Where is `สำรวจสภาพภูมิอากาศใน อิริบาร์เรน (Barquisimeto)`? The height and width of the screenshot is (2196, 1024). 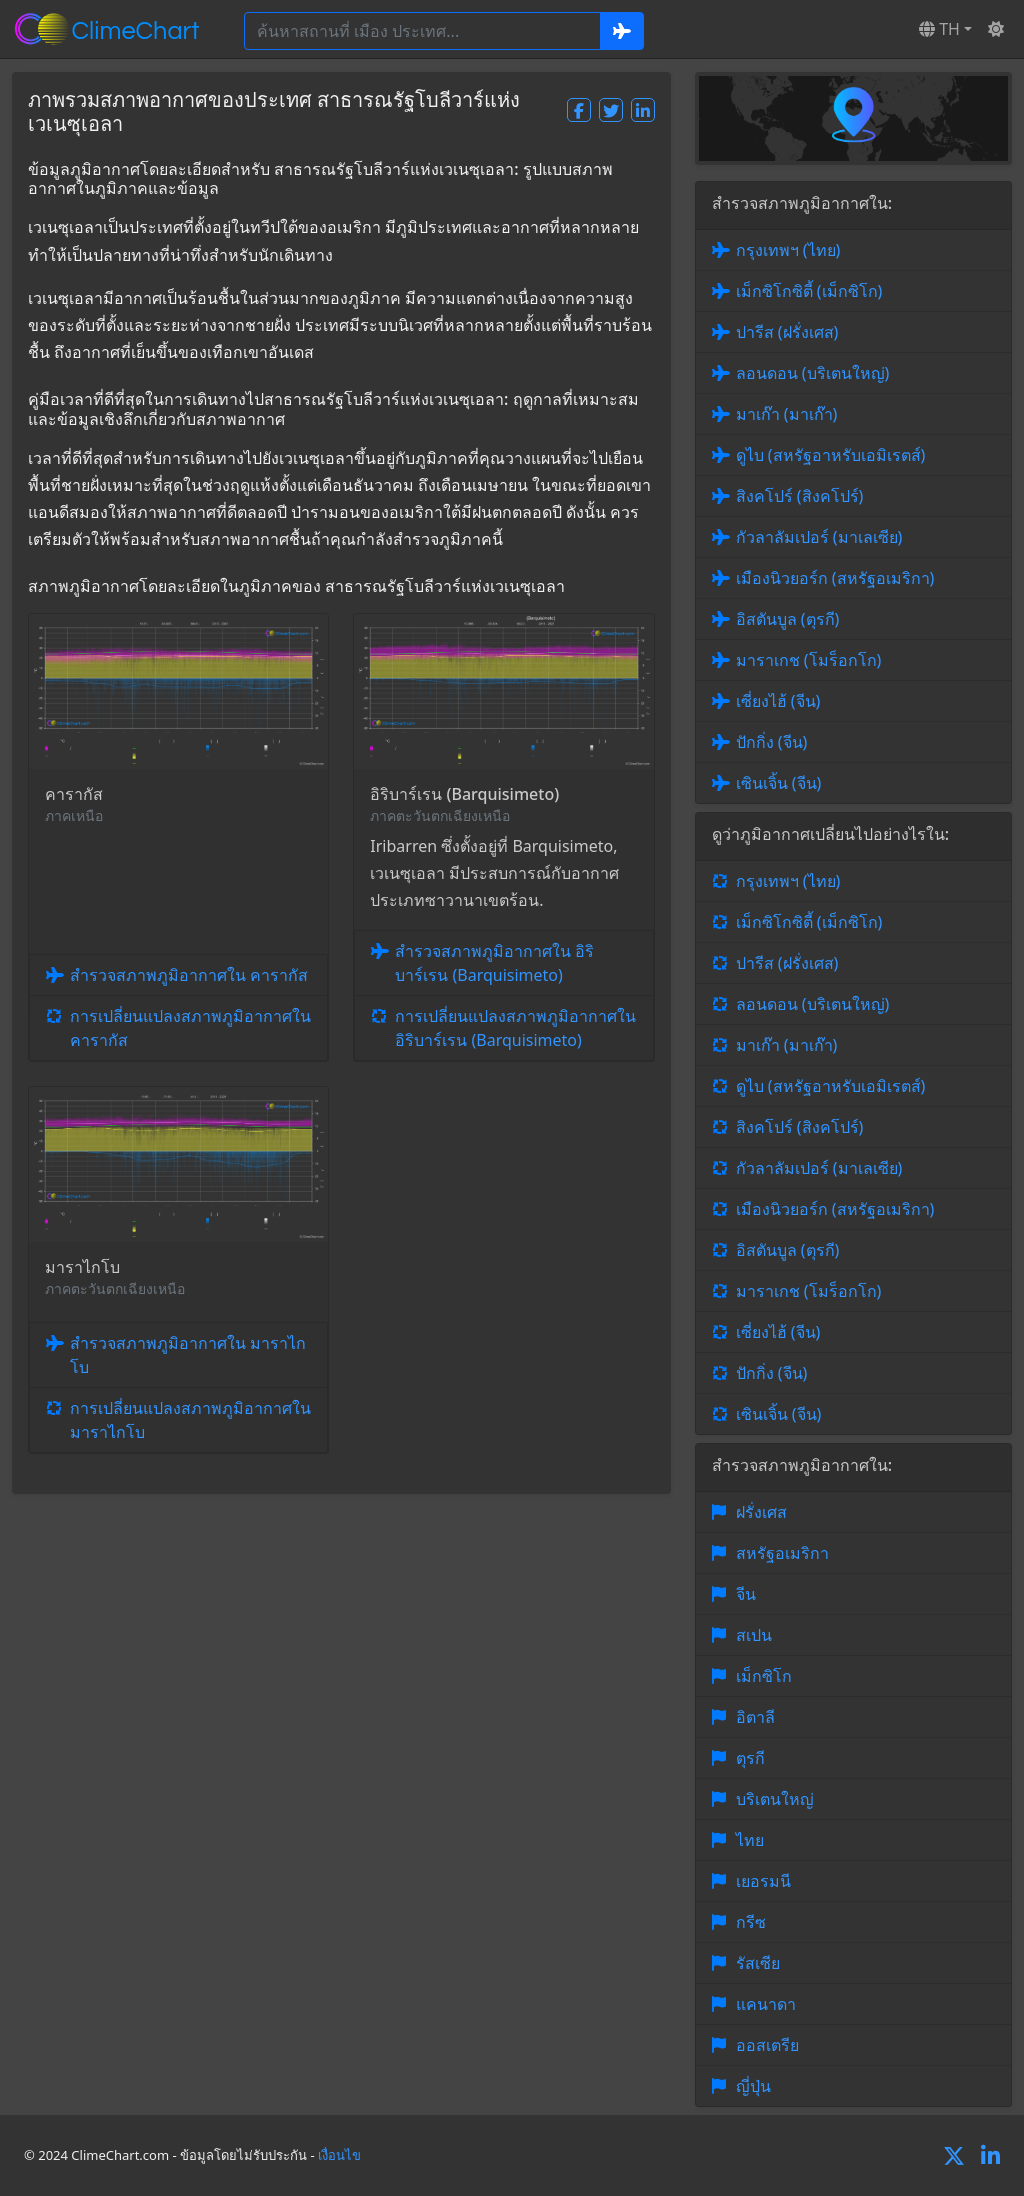
สำรวจสภาพภูมิอากาศใน อิริบาร์เรน (Barquisimeto) is located at coordinates (494, 963).